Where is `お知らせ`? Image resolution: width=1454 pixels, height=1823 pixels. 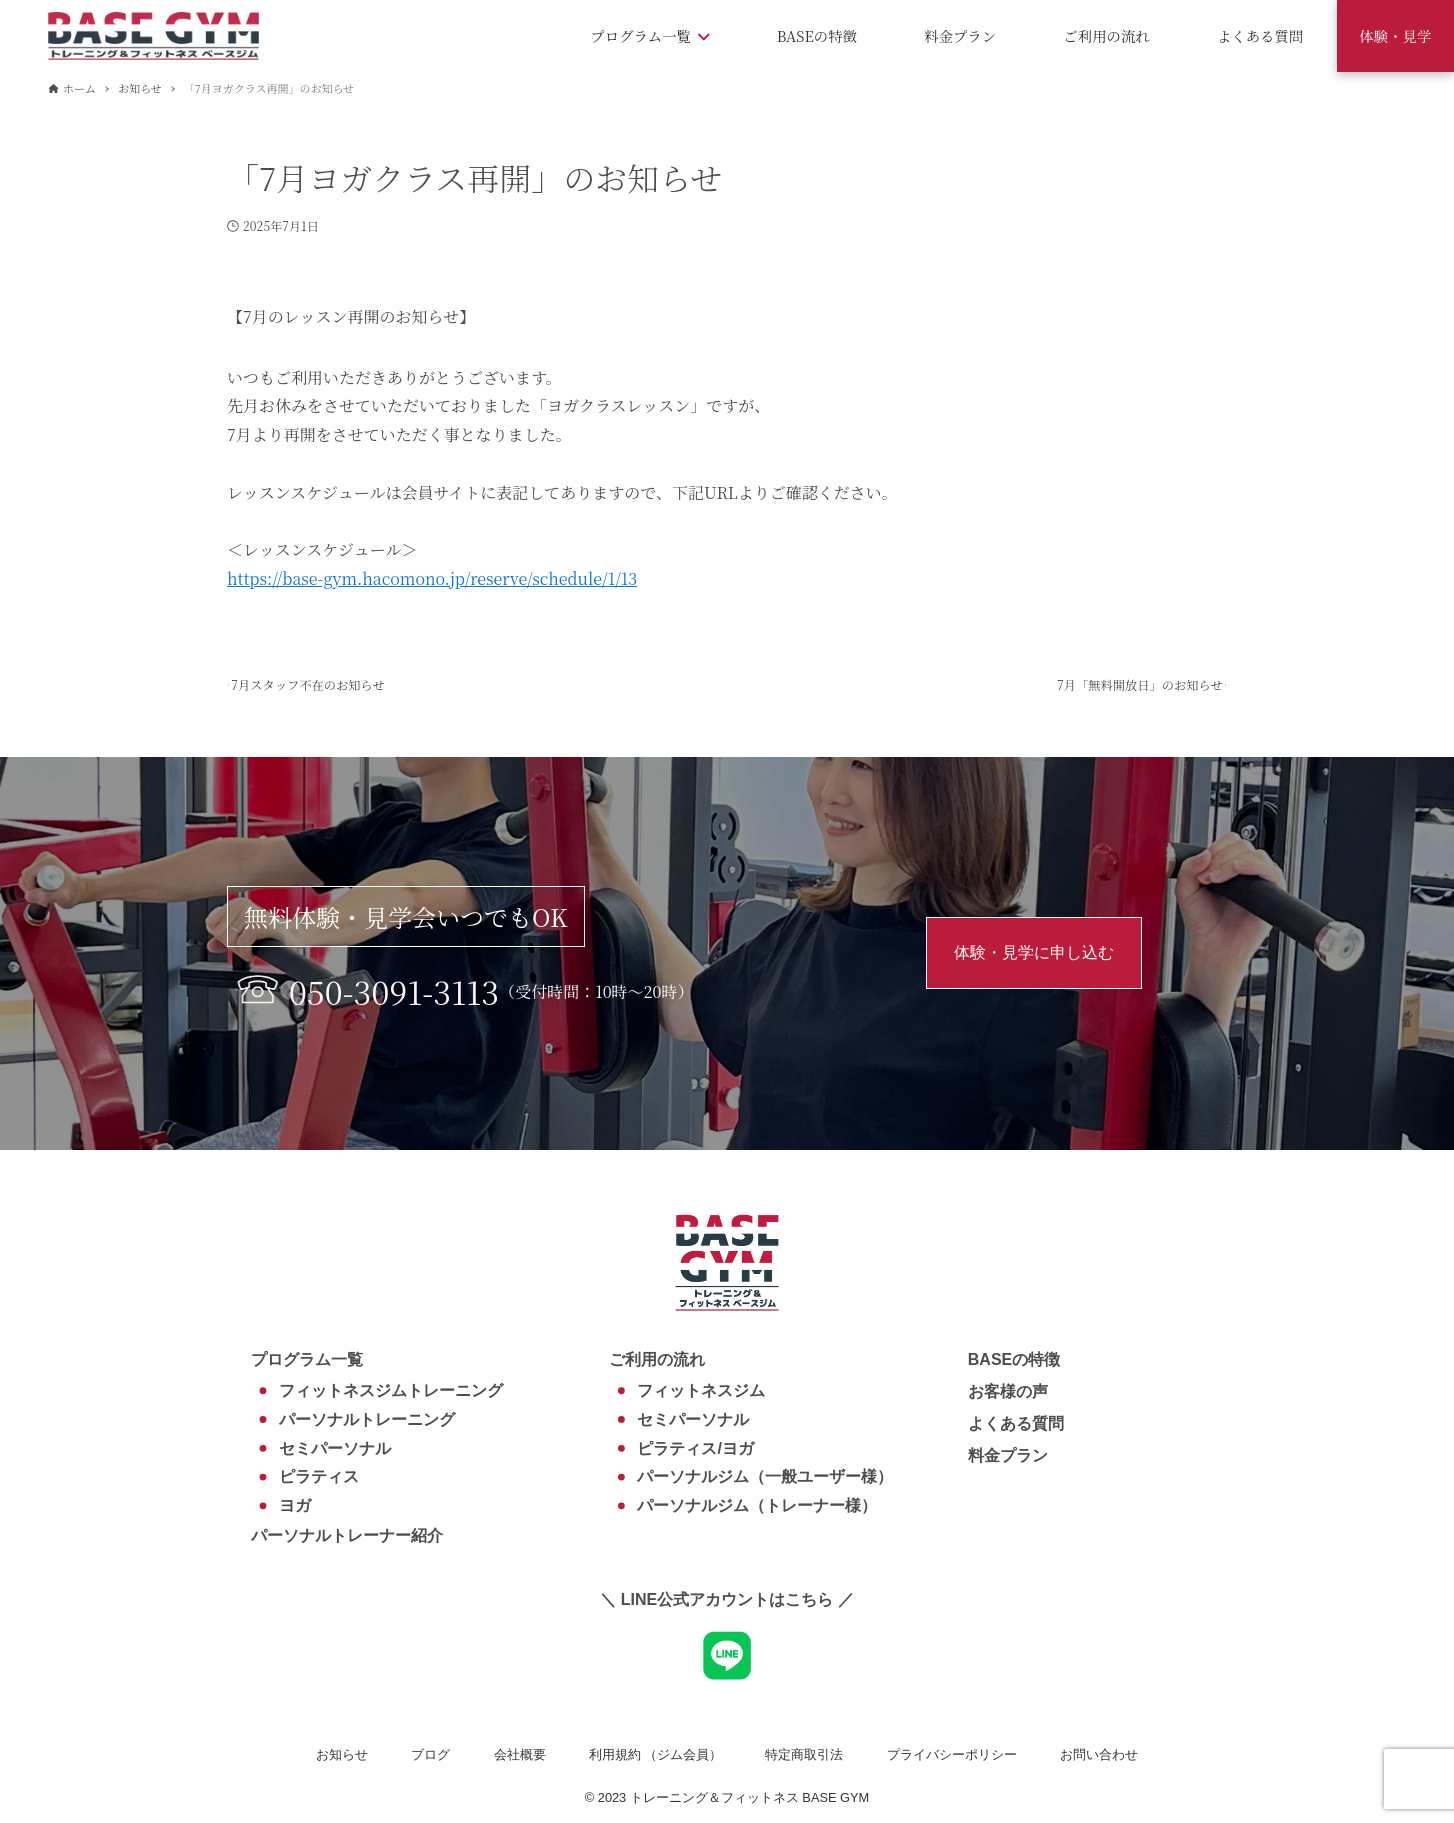 お知らせ is located at coordinates (342, 1754).